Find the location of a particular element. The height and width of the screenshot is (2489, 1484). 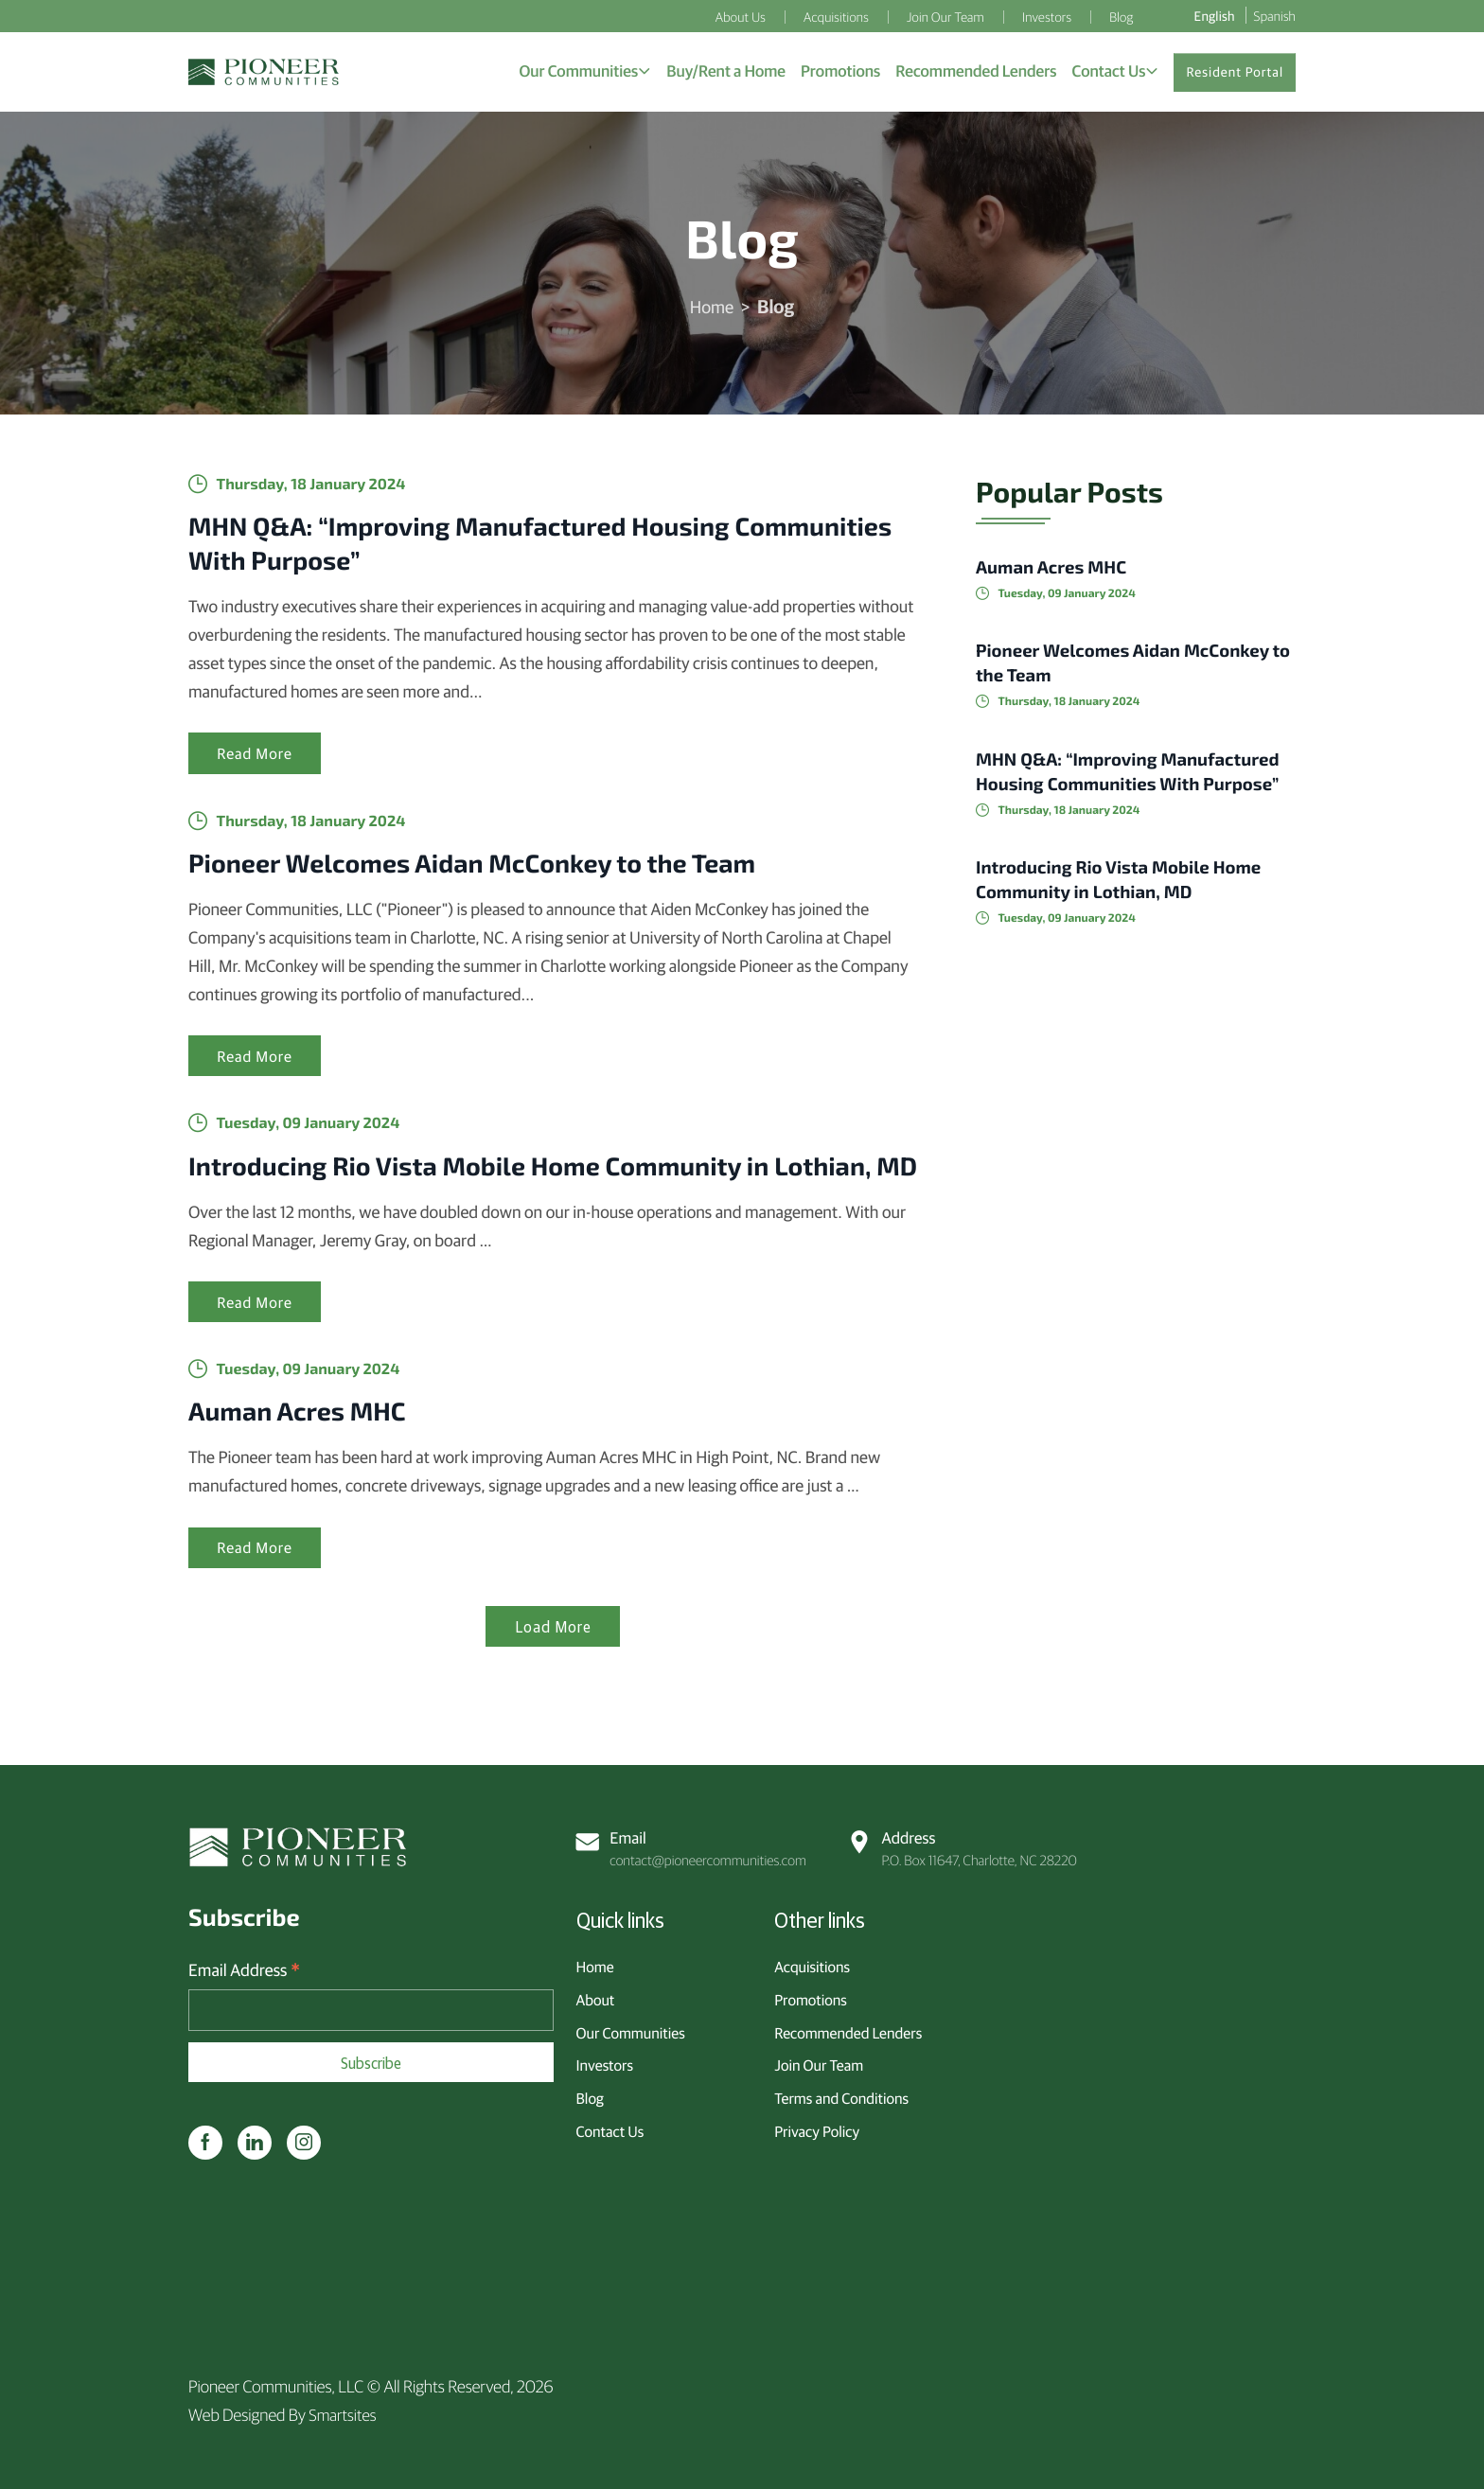

Email Address is located at coordinates (244, 1969).